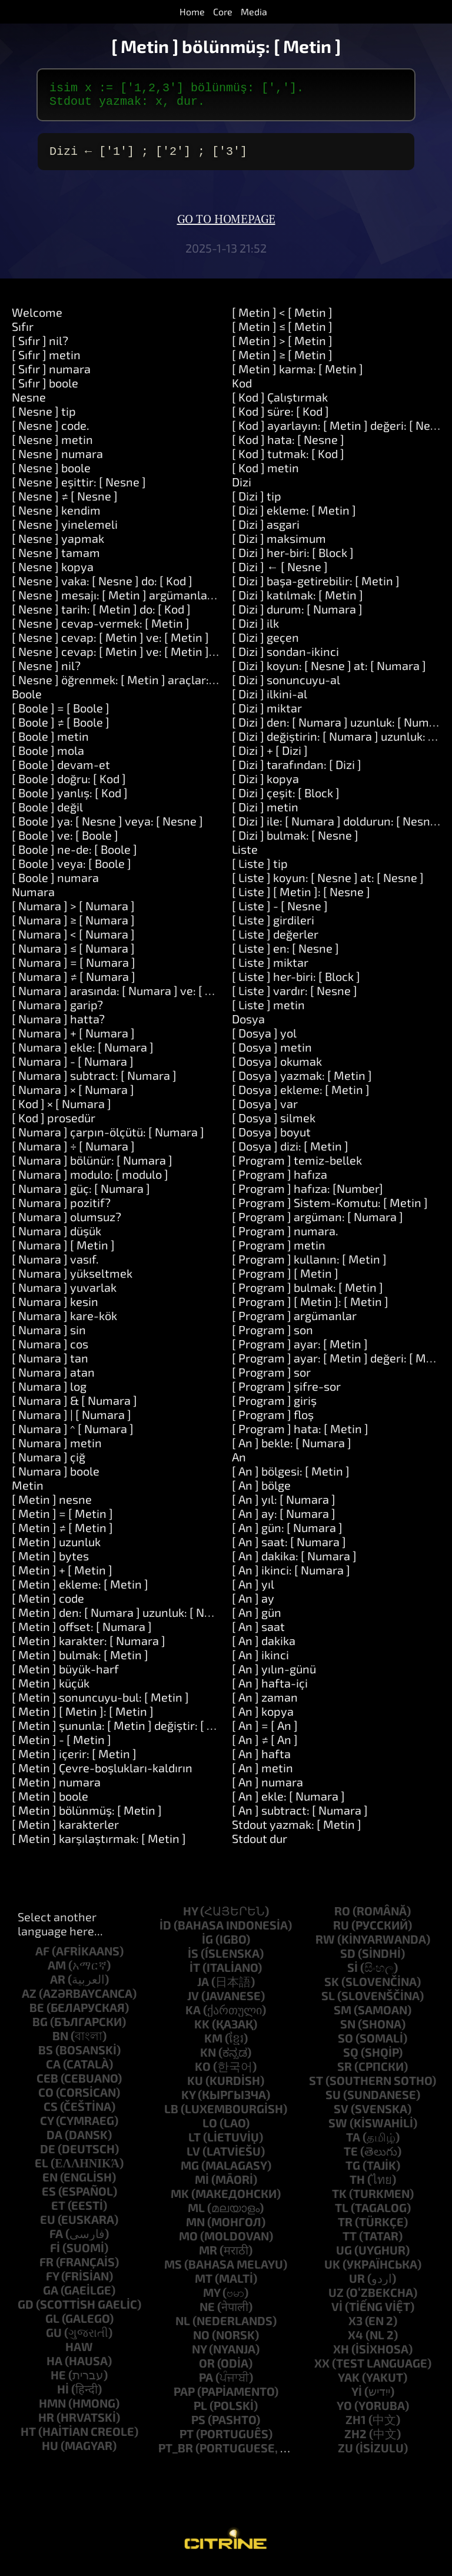 This screenshot has width=452, height=2576. I want to click on tg, so click(352, 2172).